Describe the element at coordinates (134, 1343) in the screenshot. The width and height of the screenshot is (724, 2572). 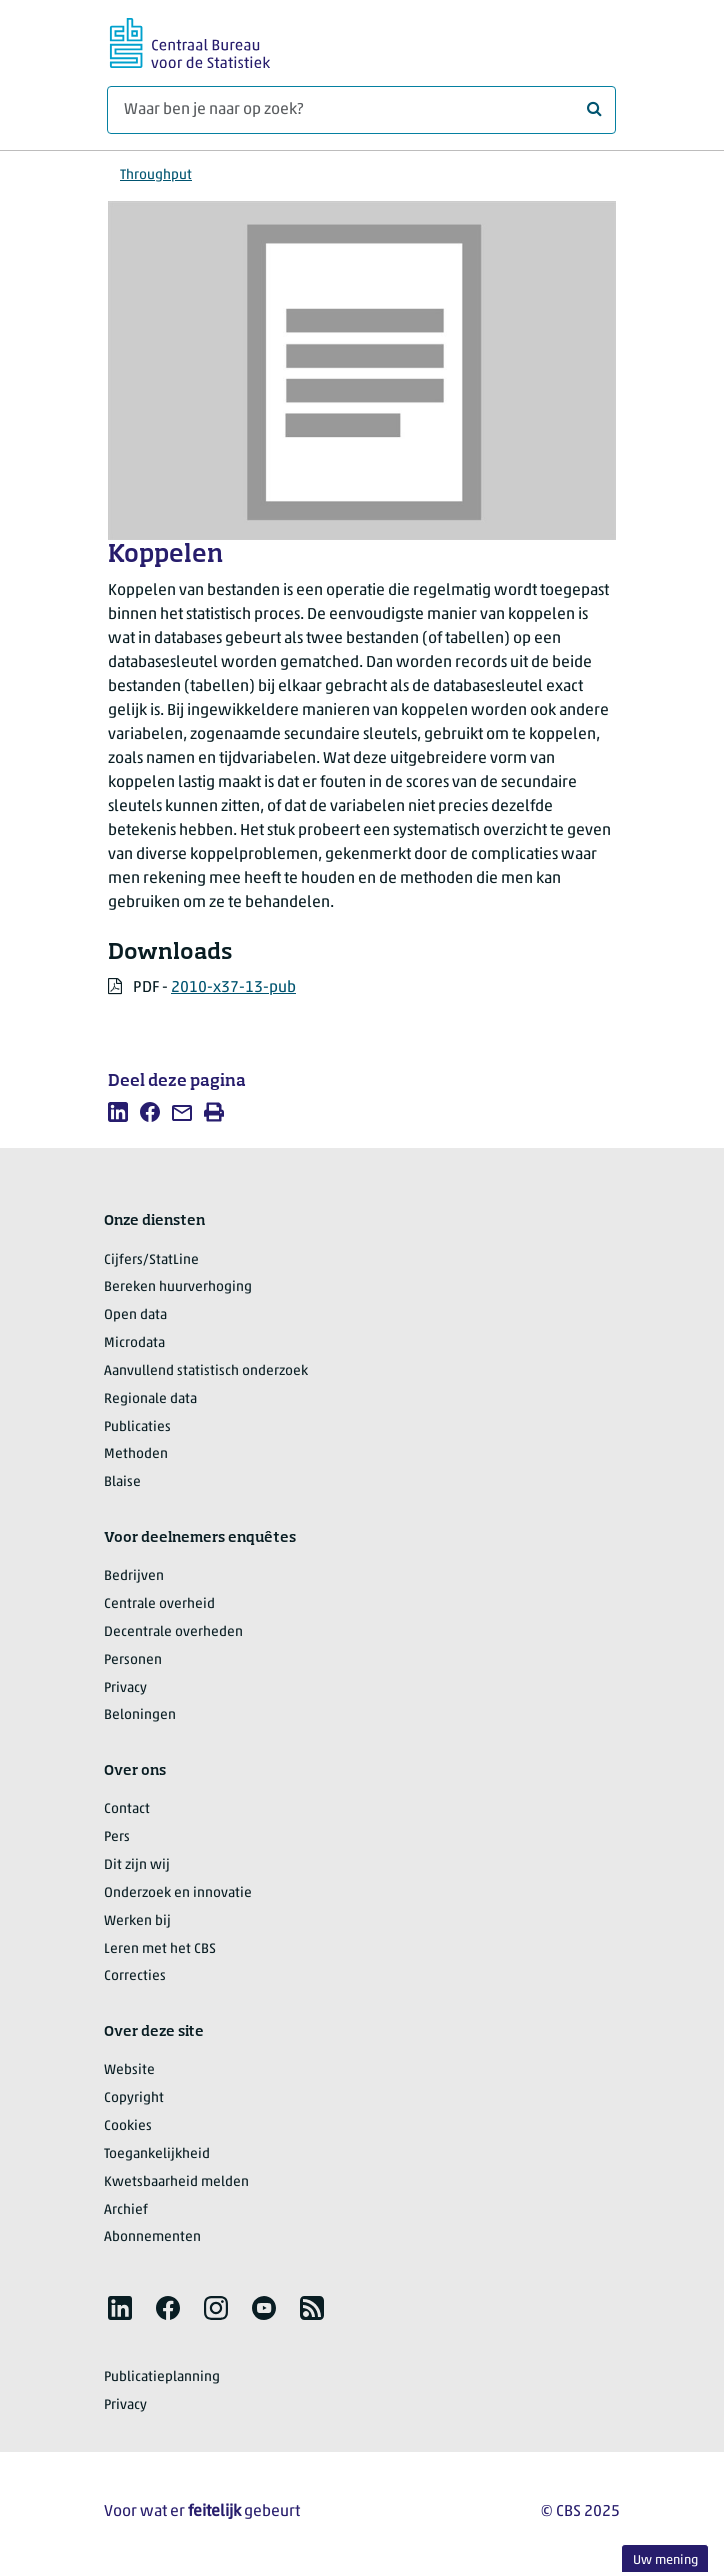
I see `Microdata` at that location.